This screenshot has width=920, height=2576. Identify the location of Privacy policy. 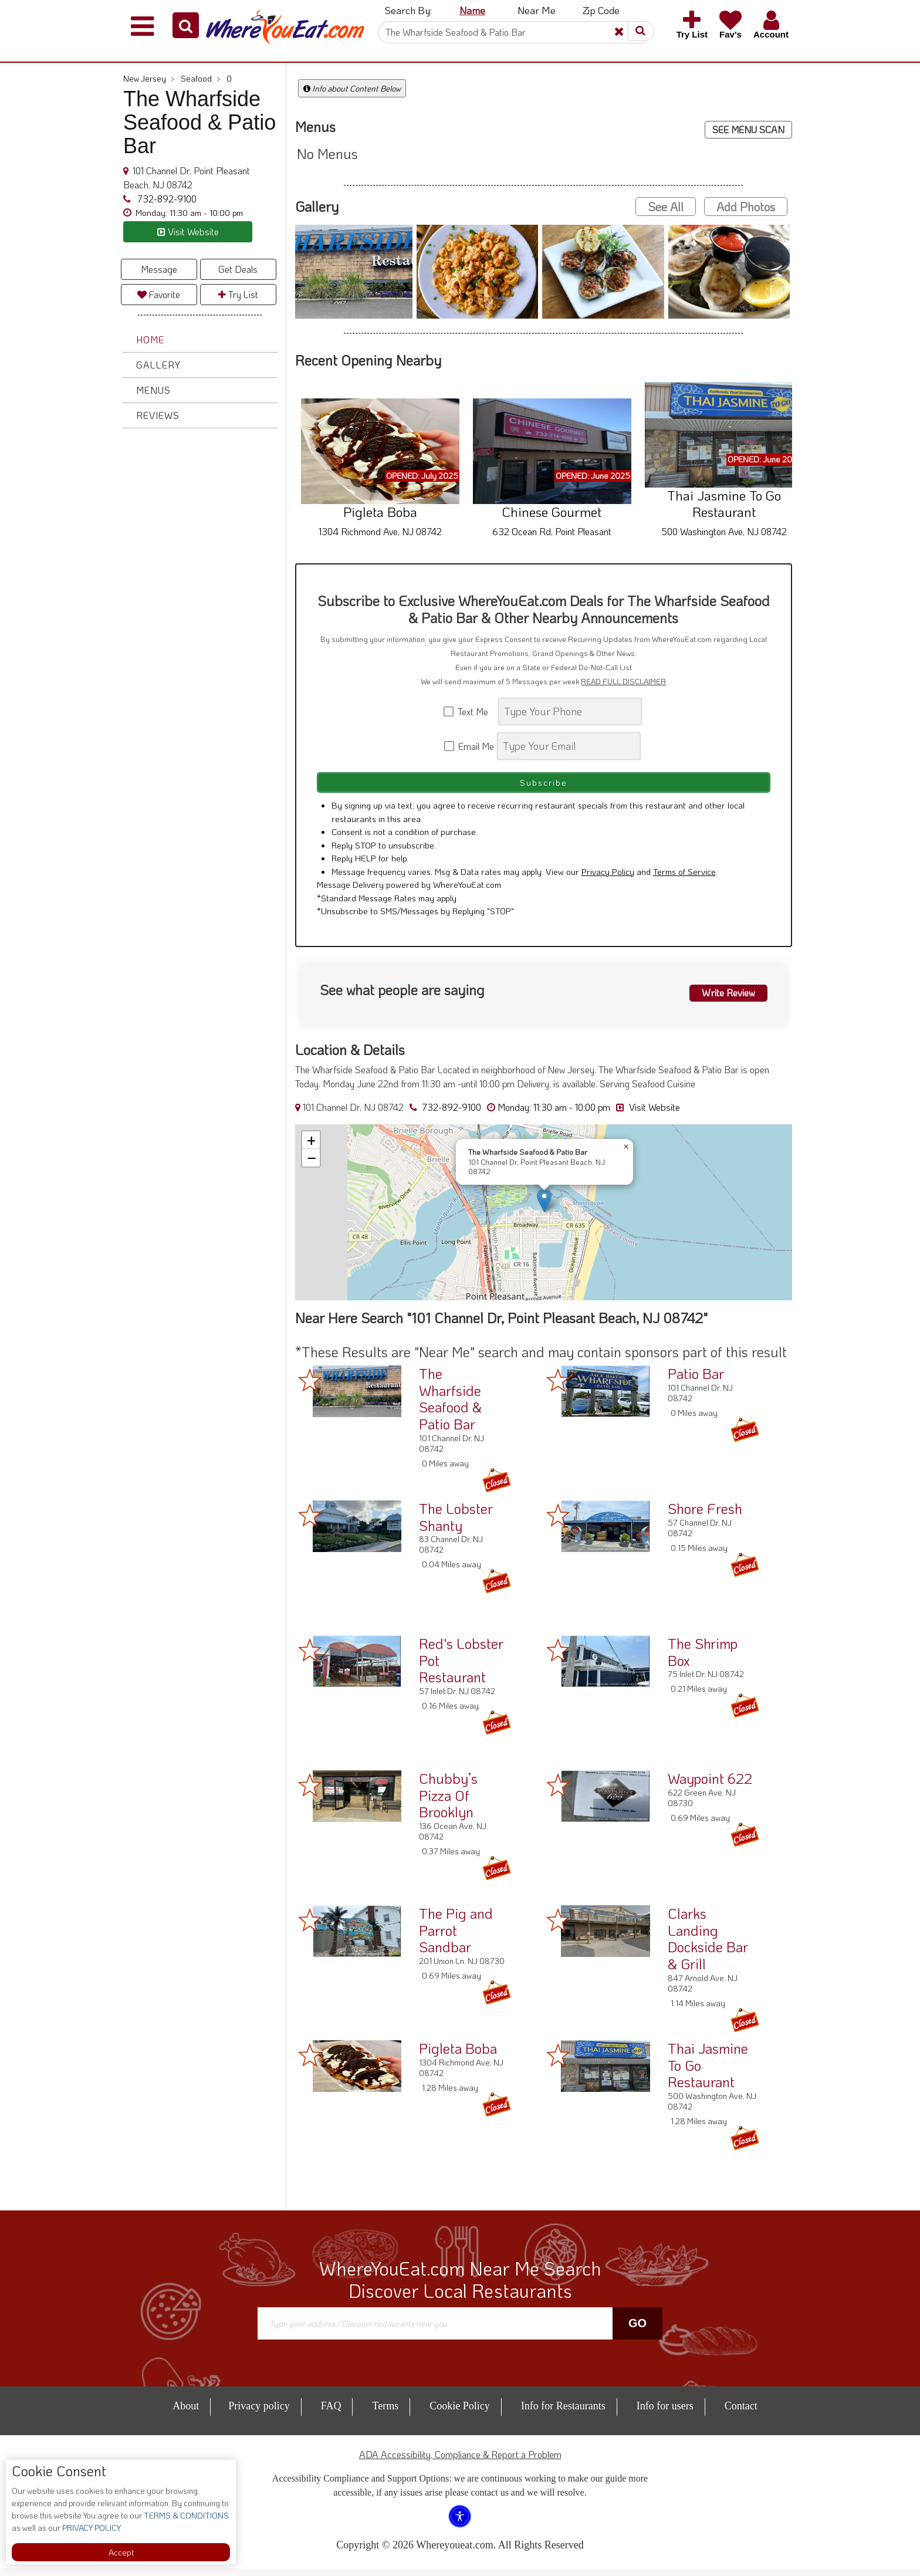
(258, 2413).